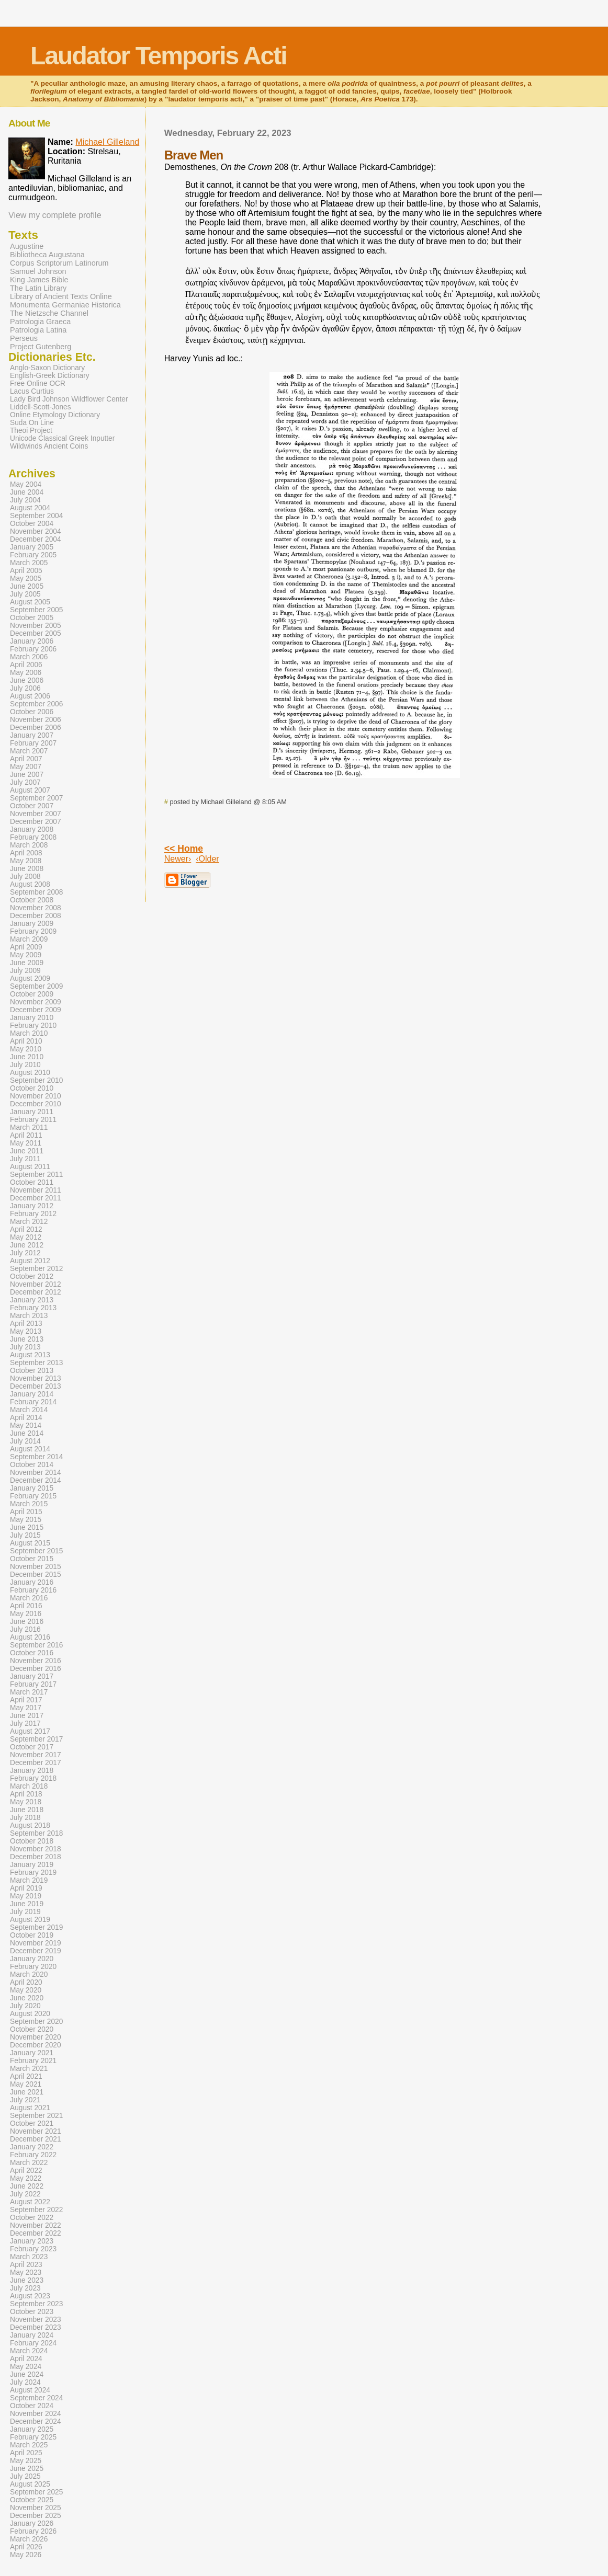 This screenshot has height=2576, width=608. I want to click on September 2005, so click(36, 610).